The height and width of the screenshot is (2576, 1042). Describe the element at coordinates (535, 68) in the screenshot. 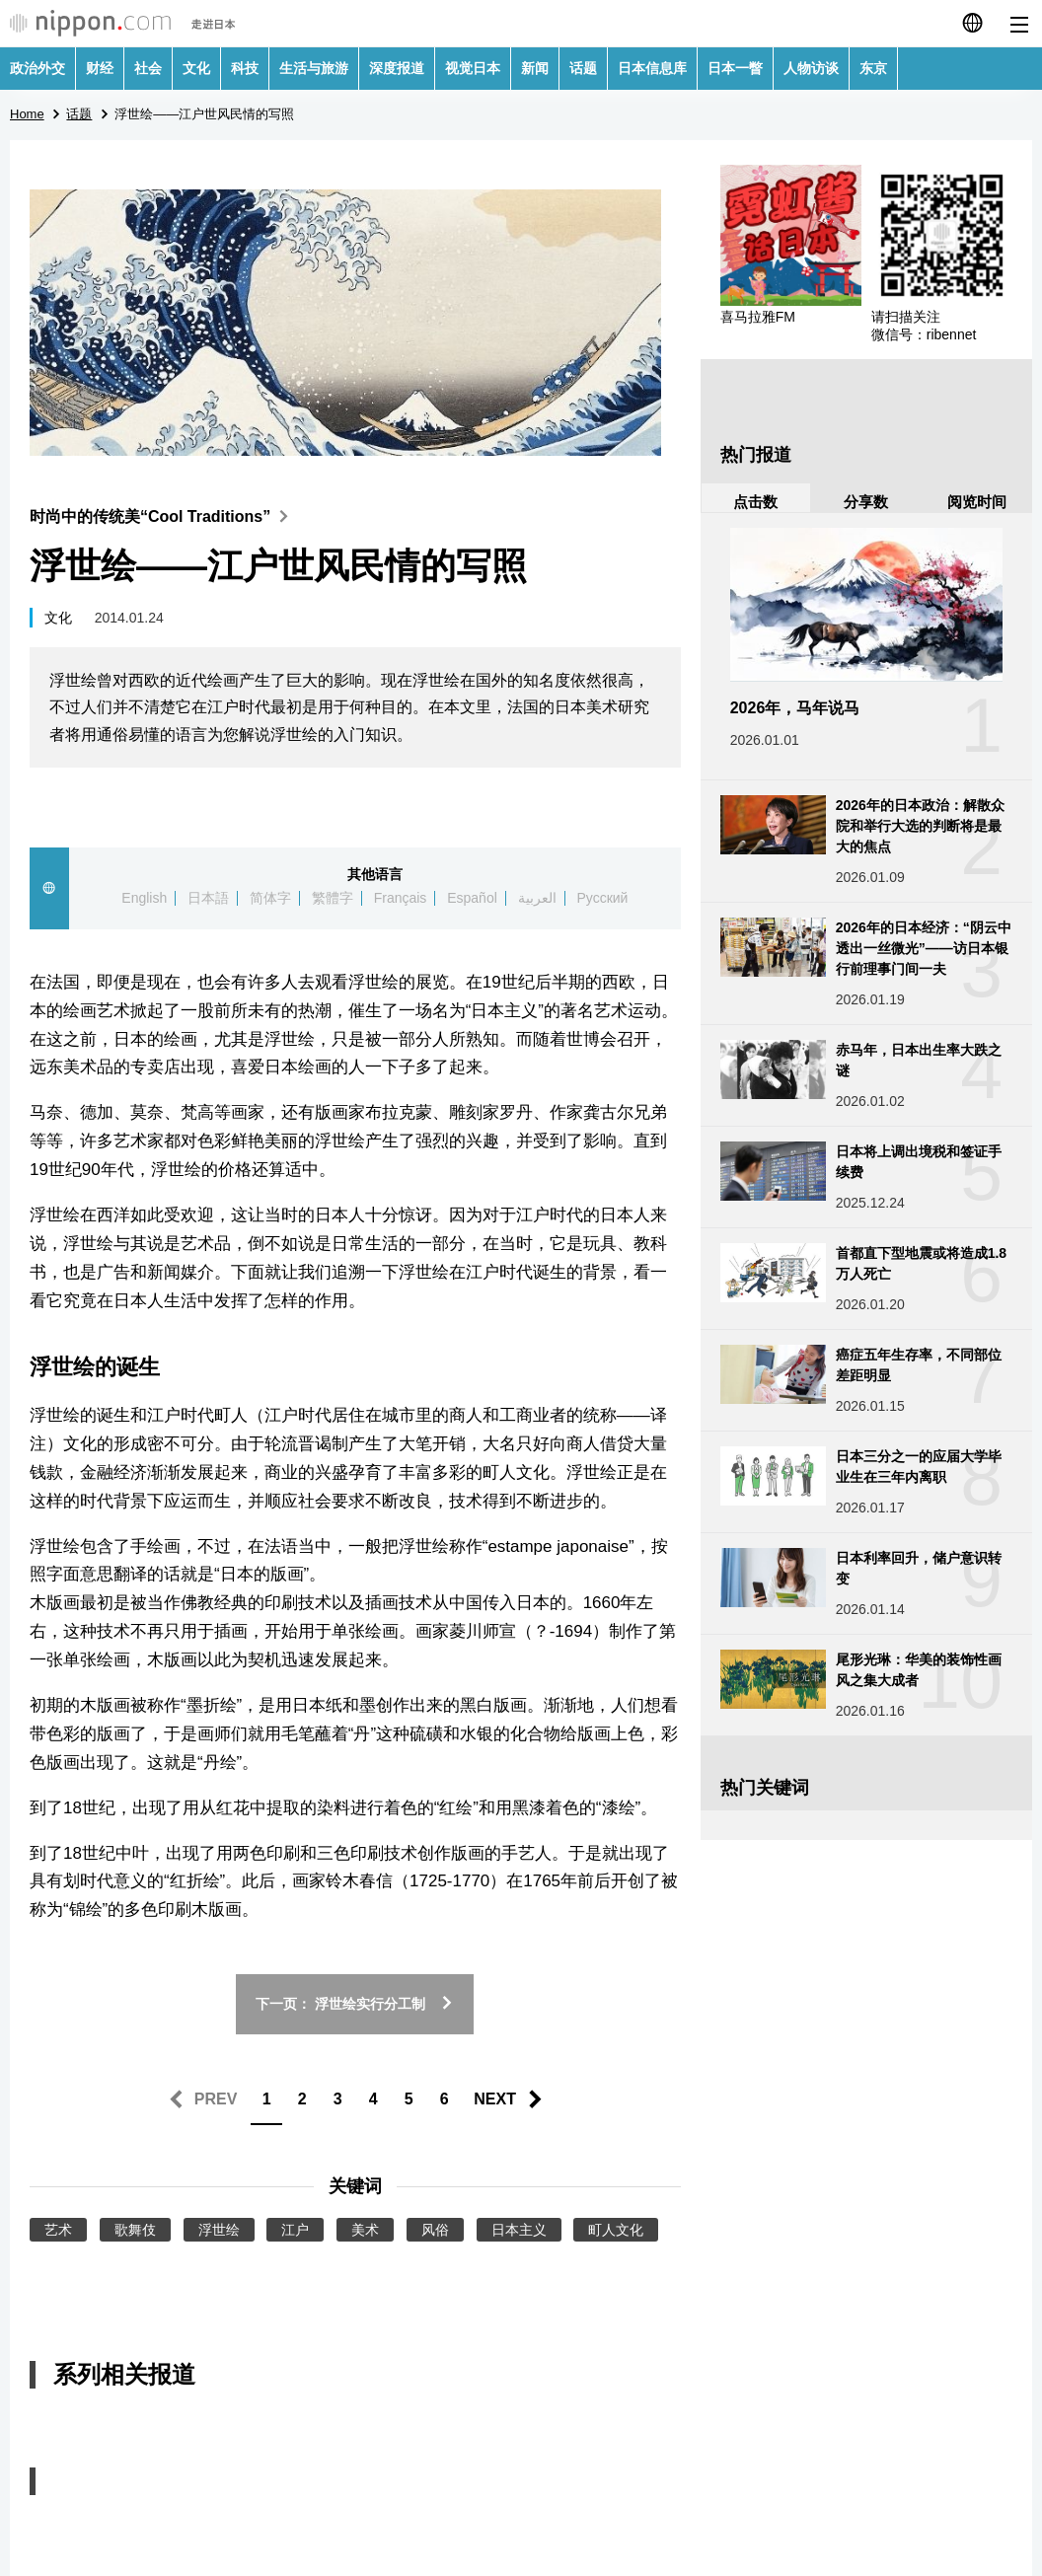

I see `新闻` at that location.